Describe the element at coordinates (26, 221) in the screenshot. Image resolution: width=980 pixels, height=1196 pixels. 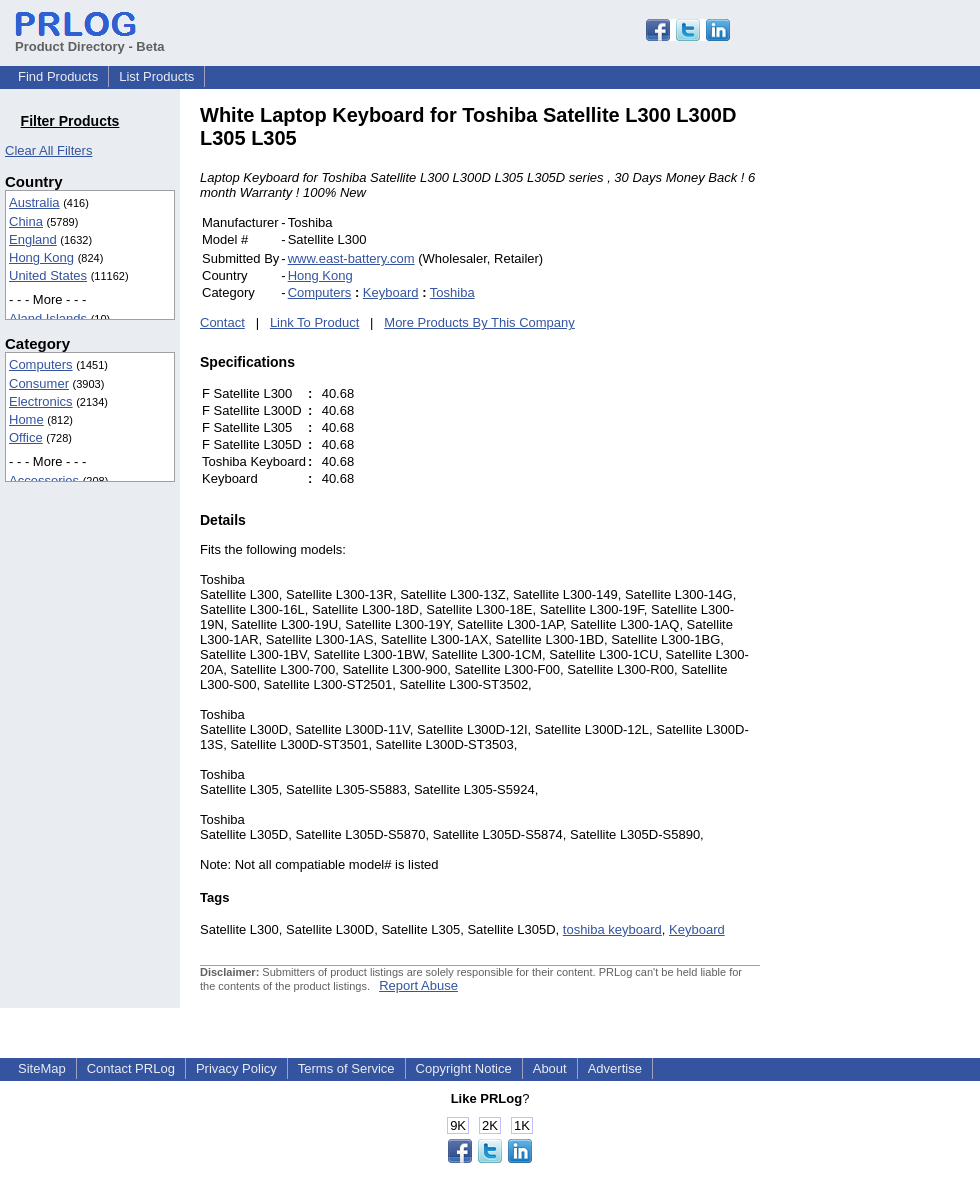
I see `China` at that location.